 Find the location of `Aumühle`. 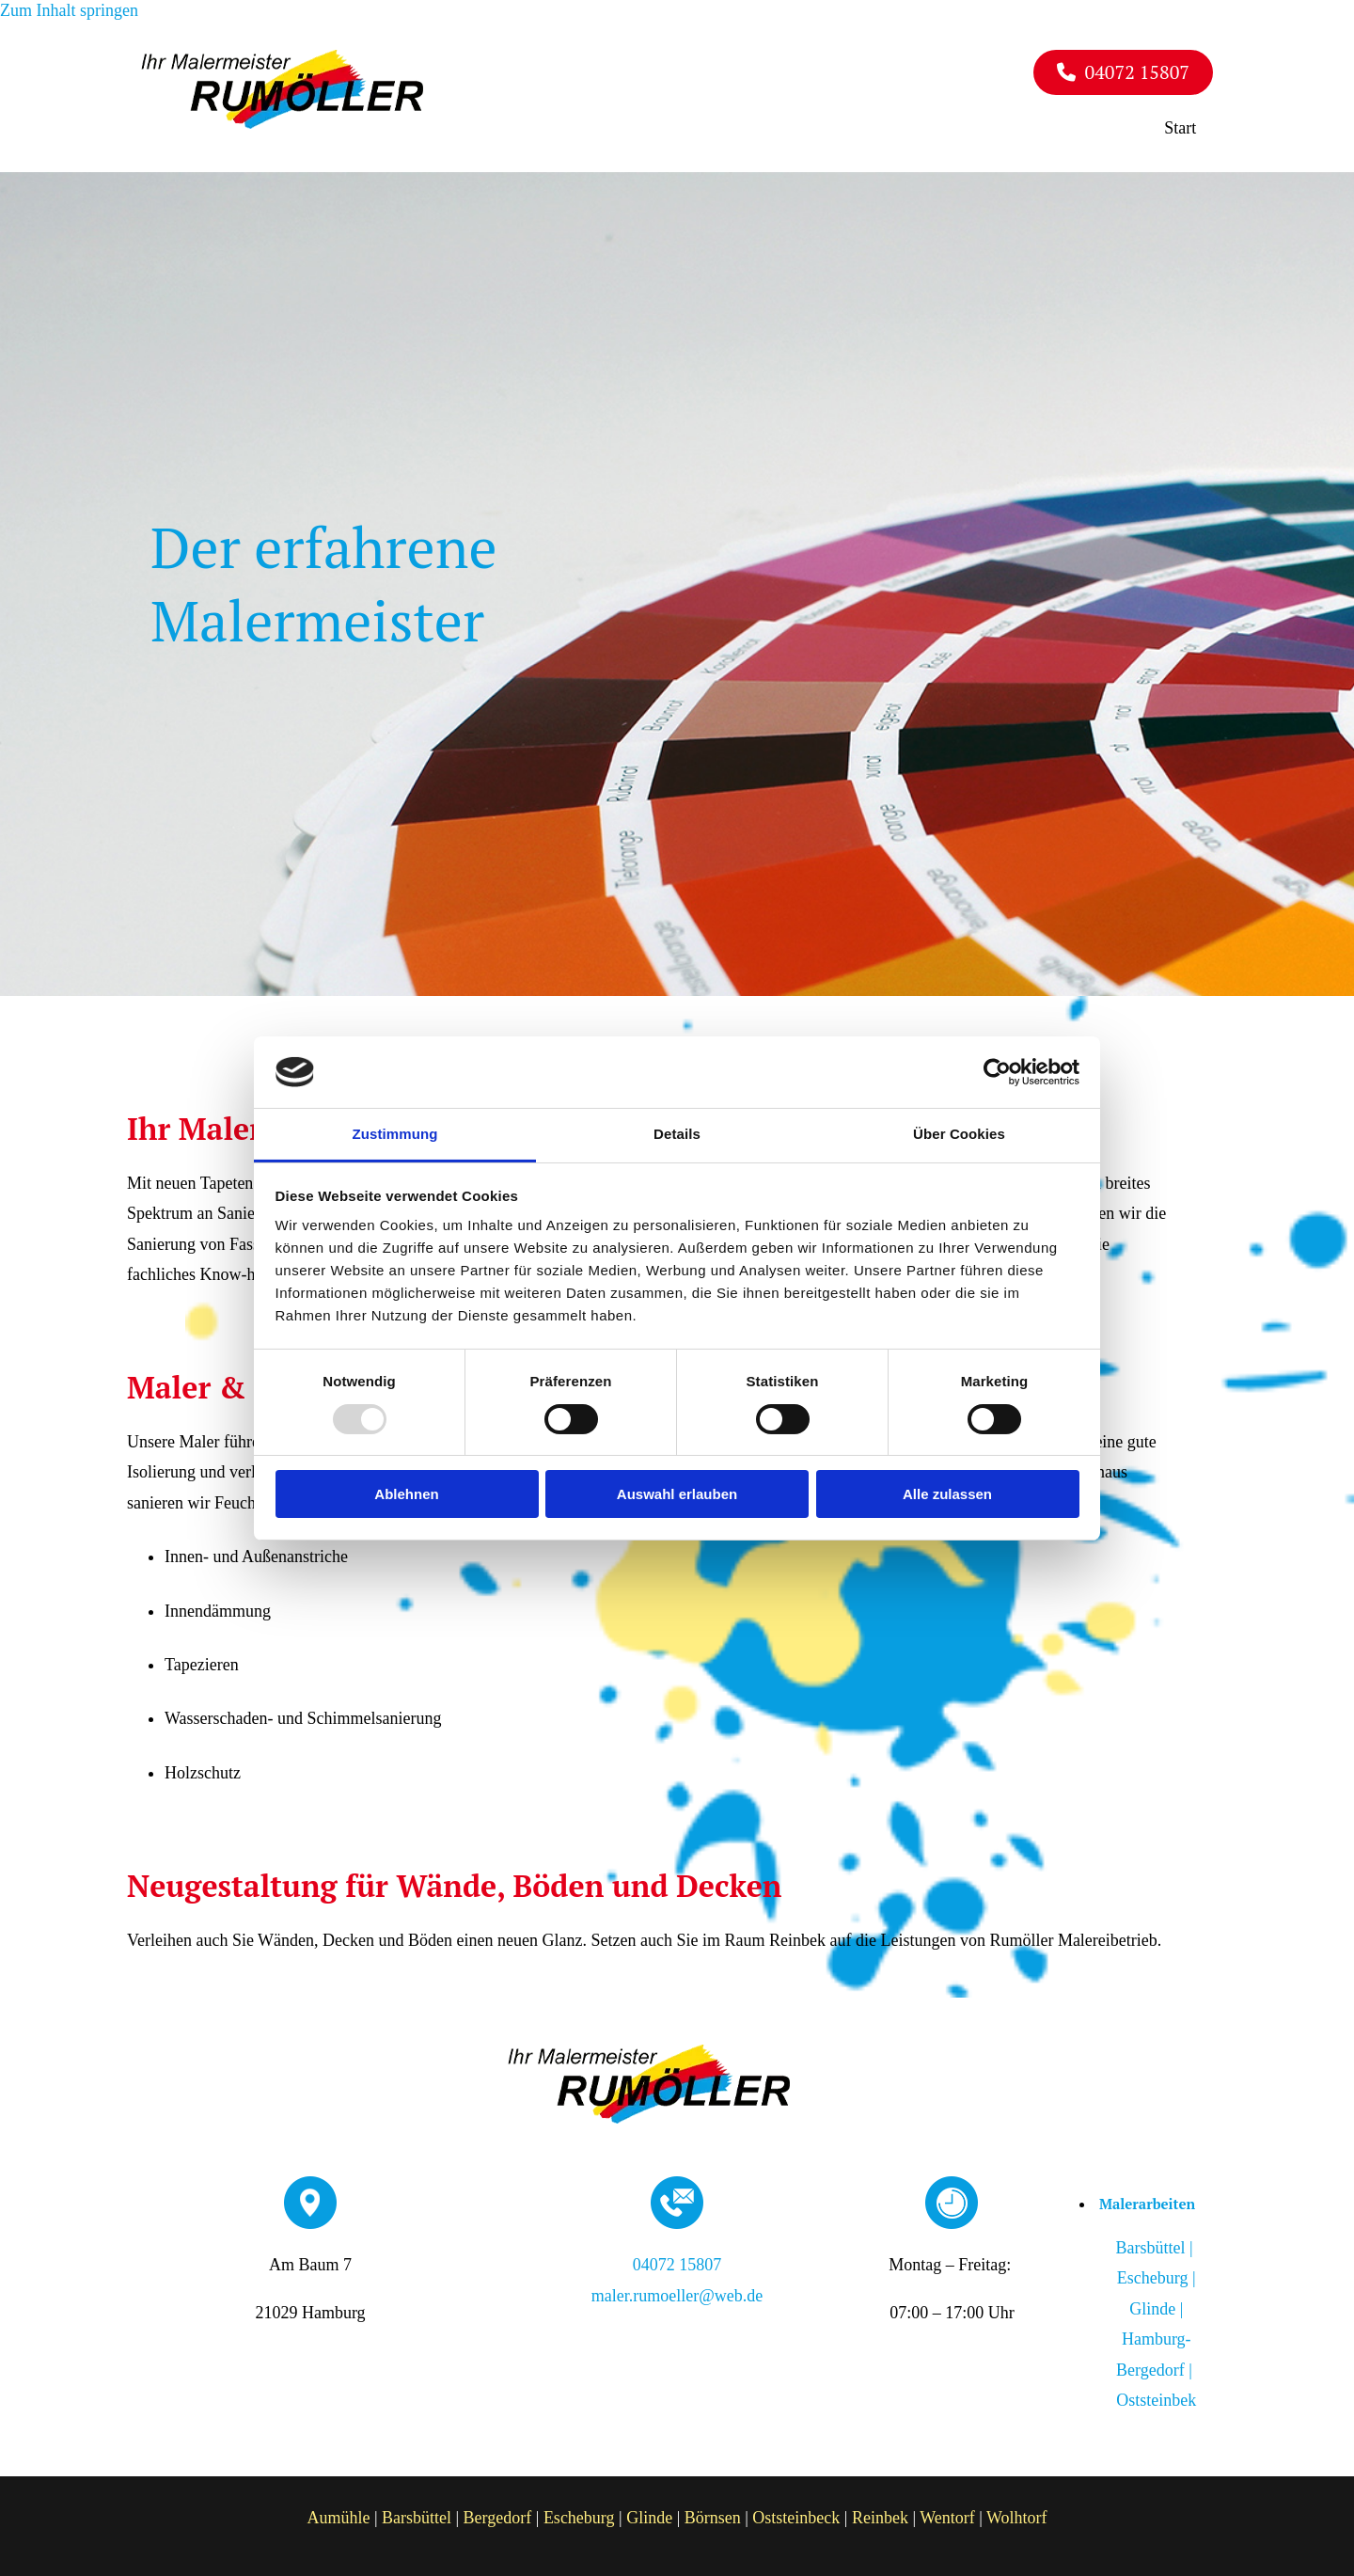

Aumühle is located at coordinates (338, 2513).